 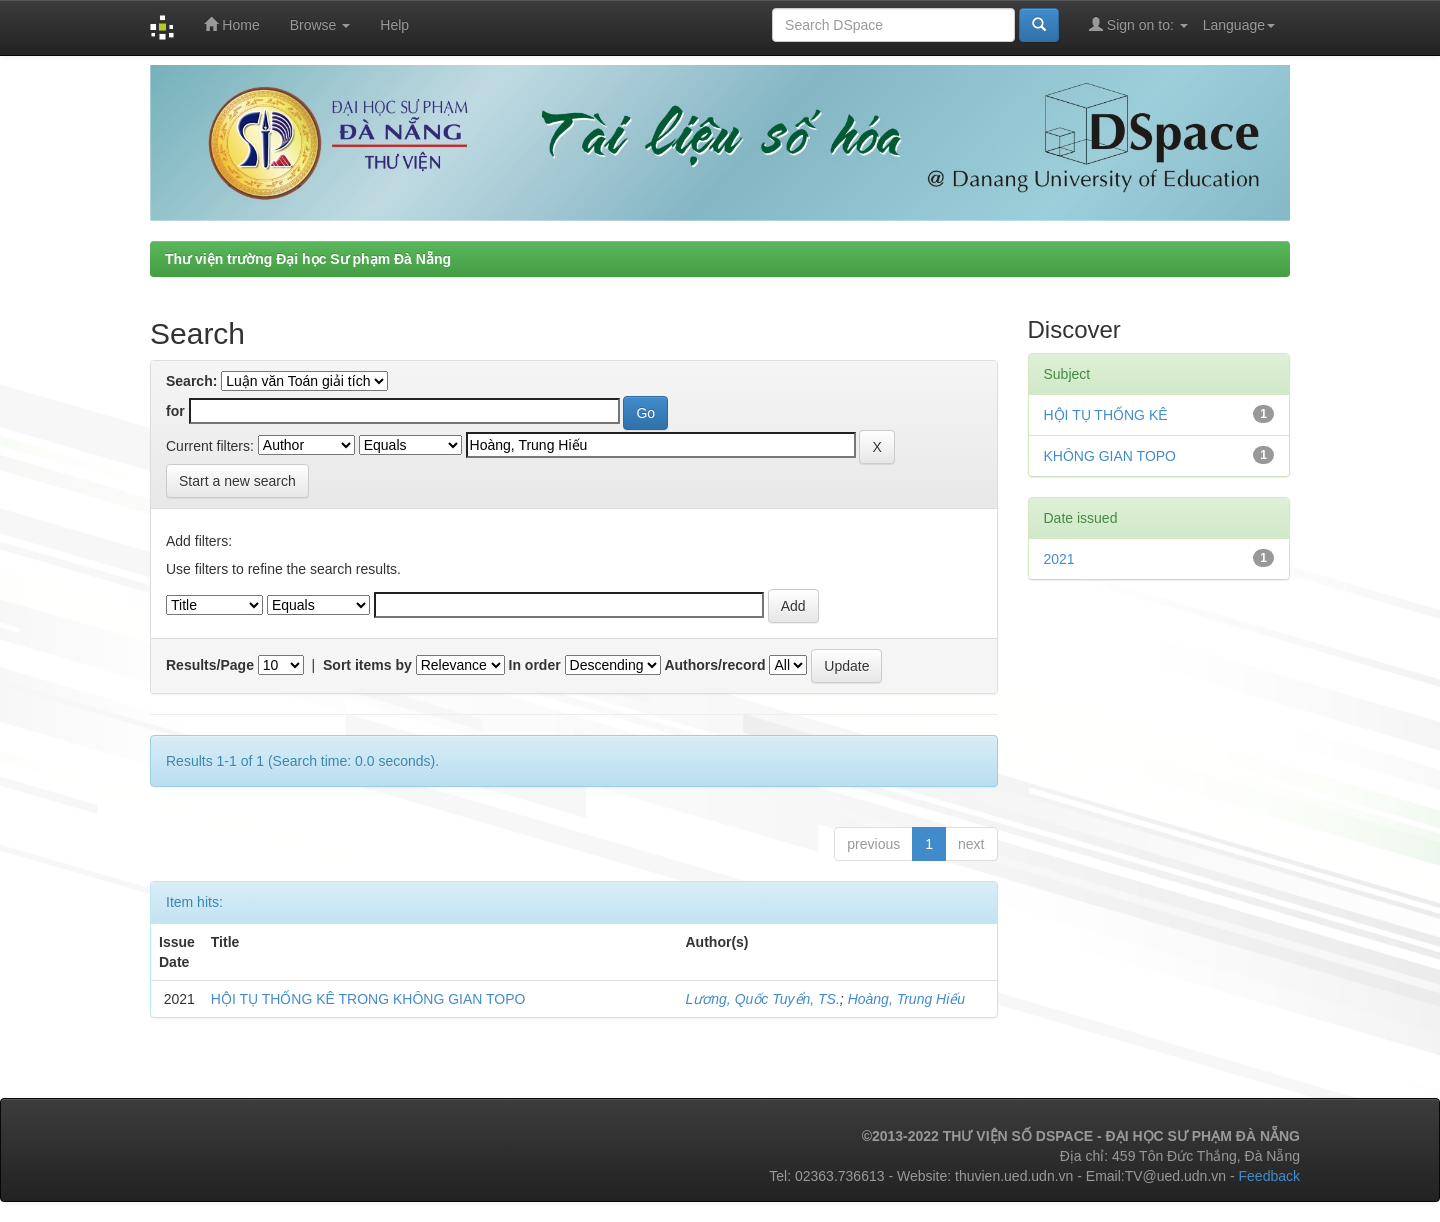 I want to click on In order, so click(x=535, y=665).